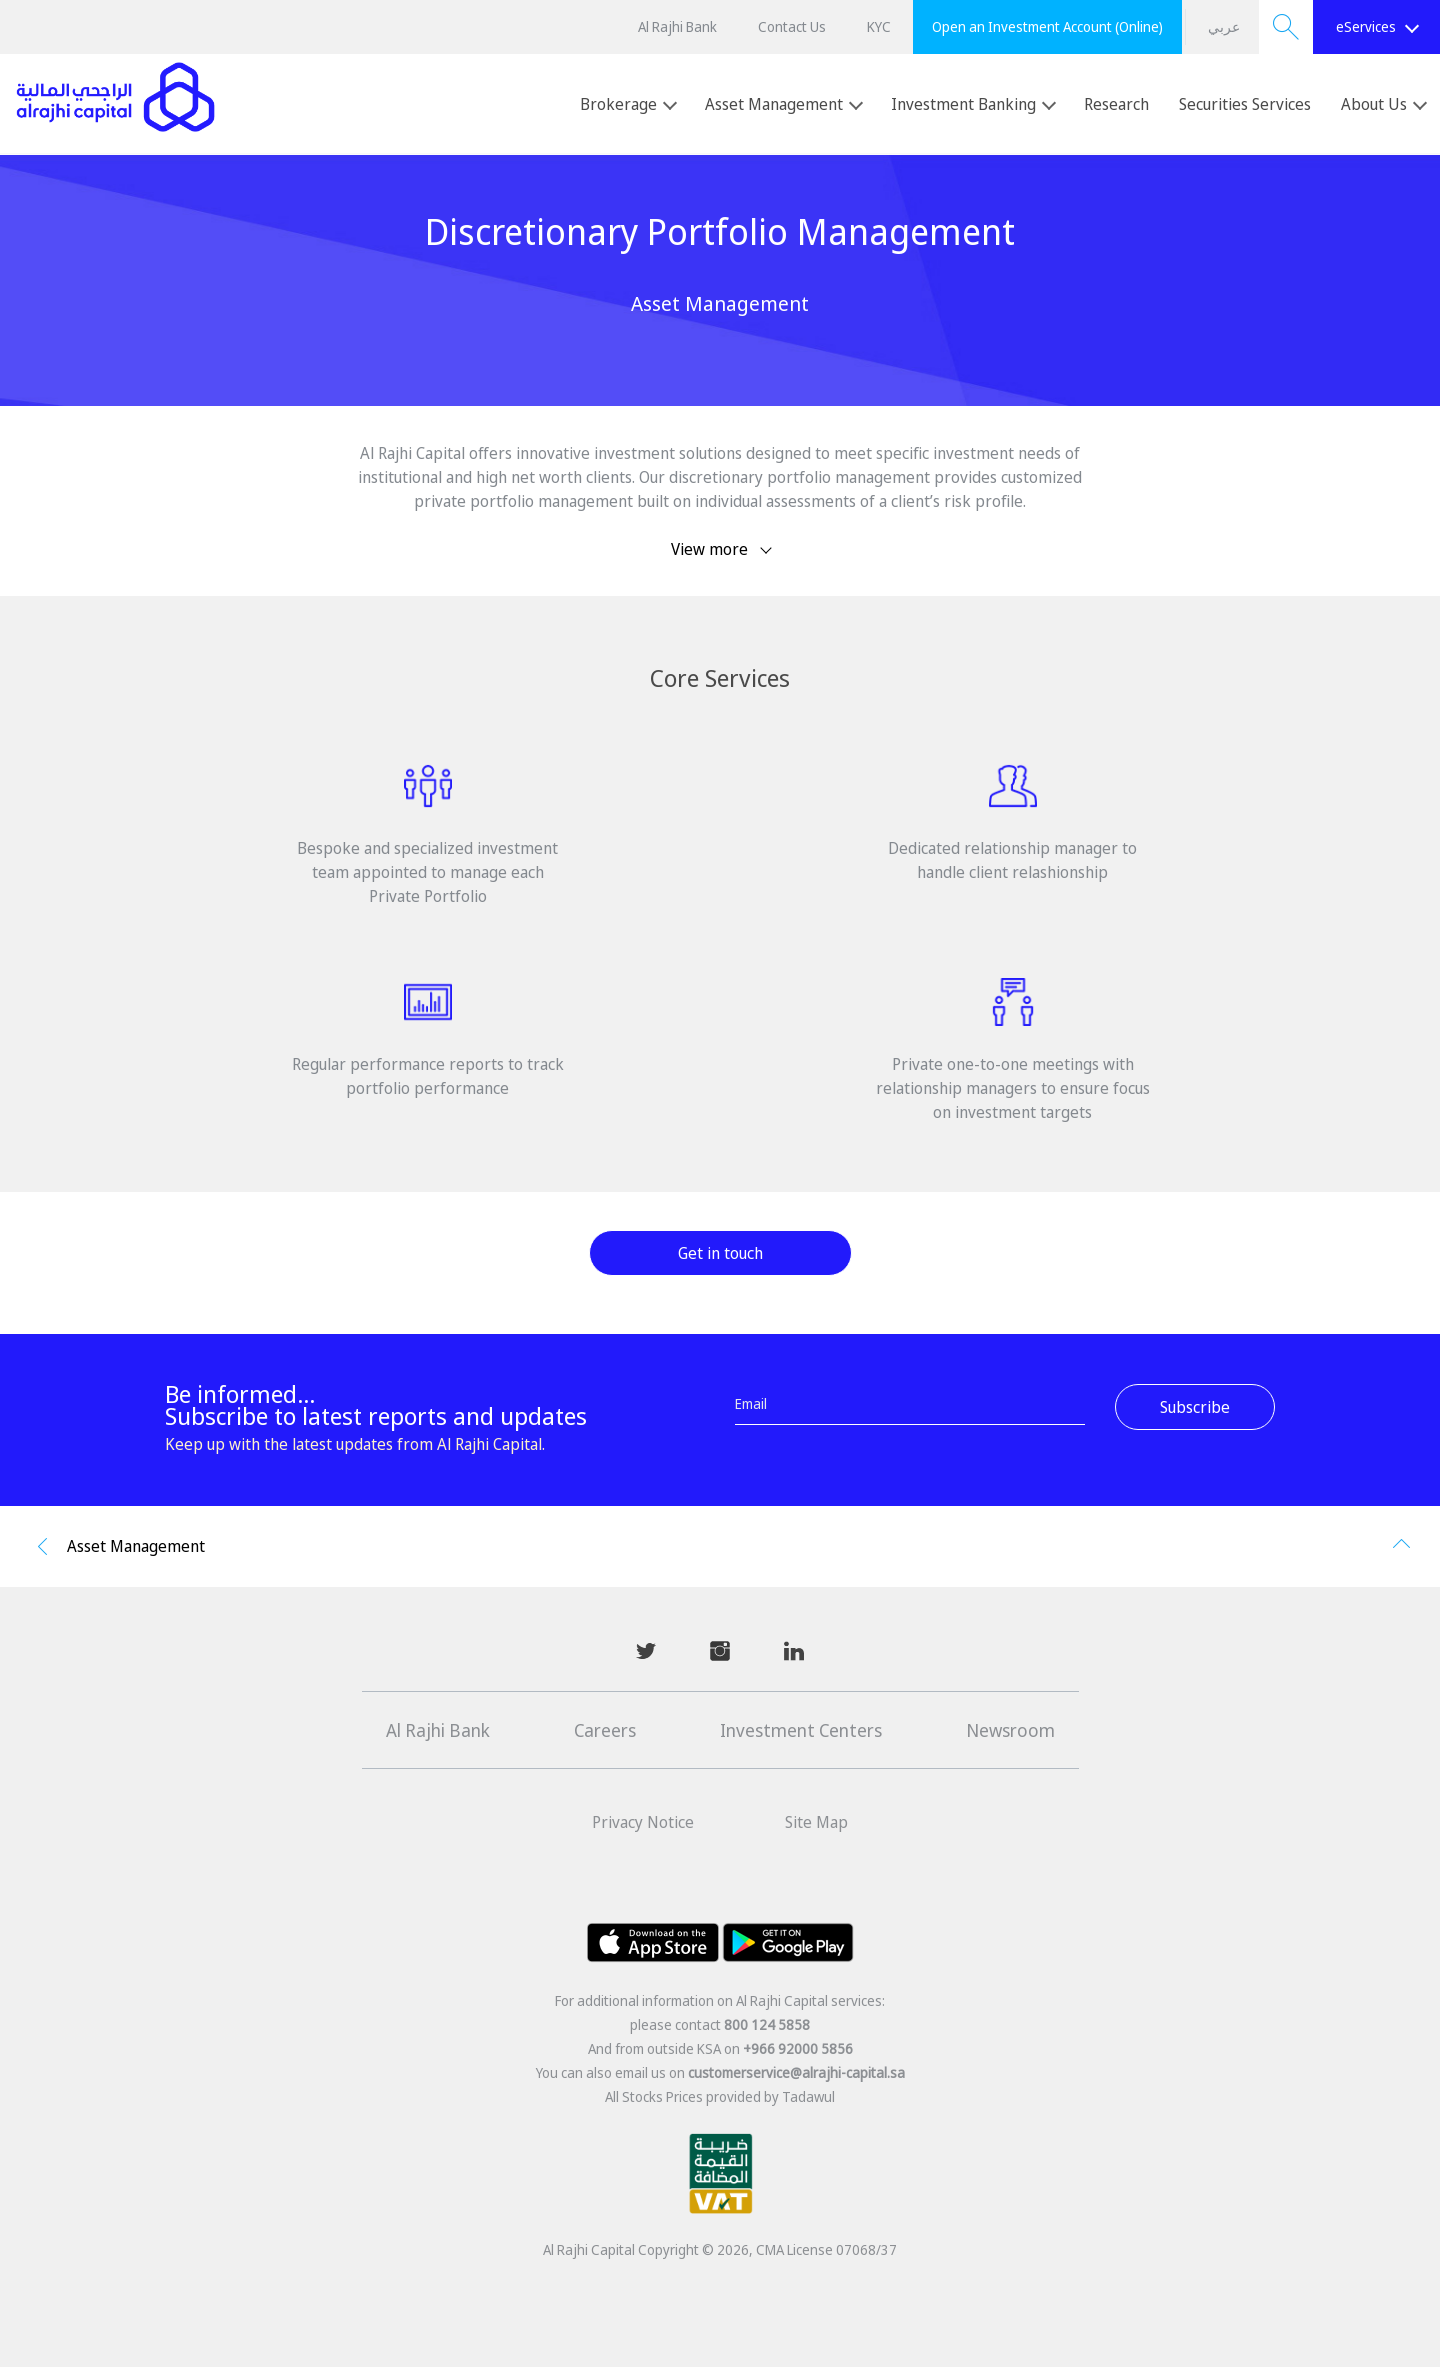  Describe the element at coordinates (1010, 1730) in the screenshot. I see `Newsroom` at that location.